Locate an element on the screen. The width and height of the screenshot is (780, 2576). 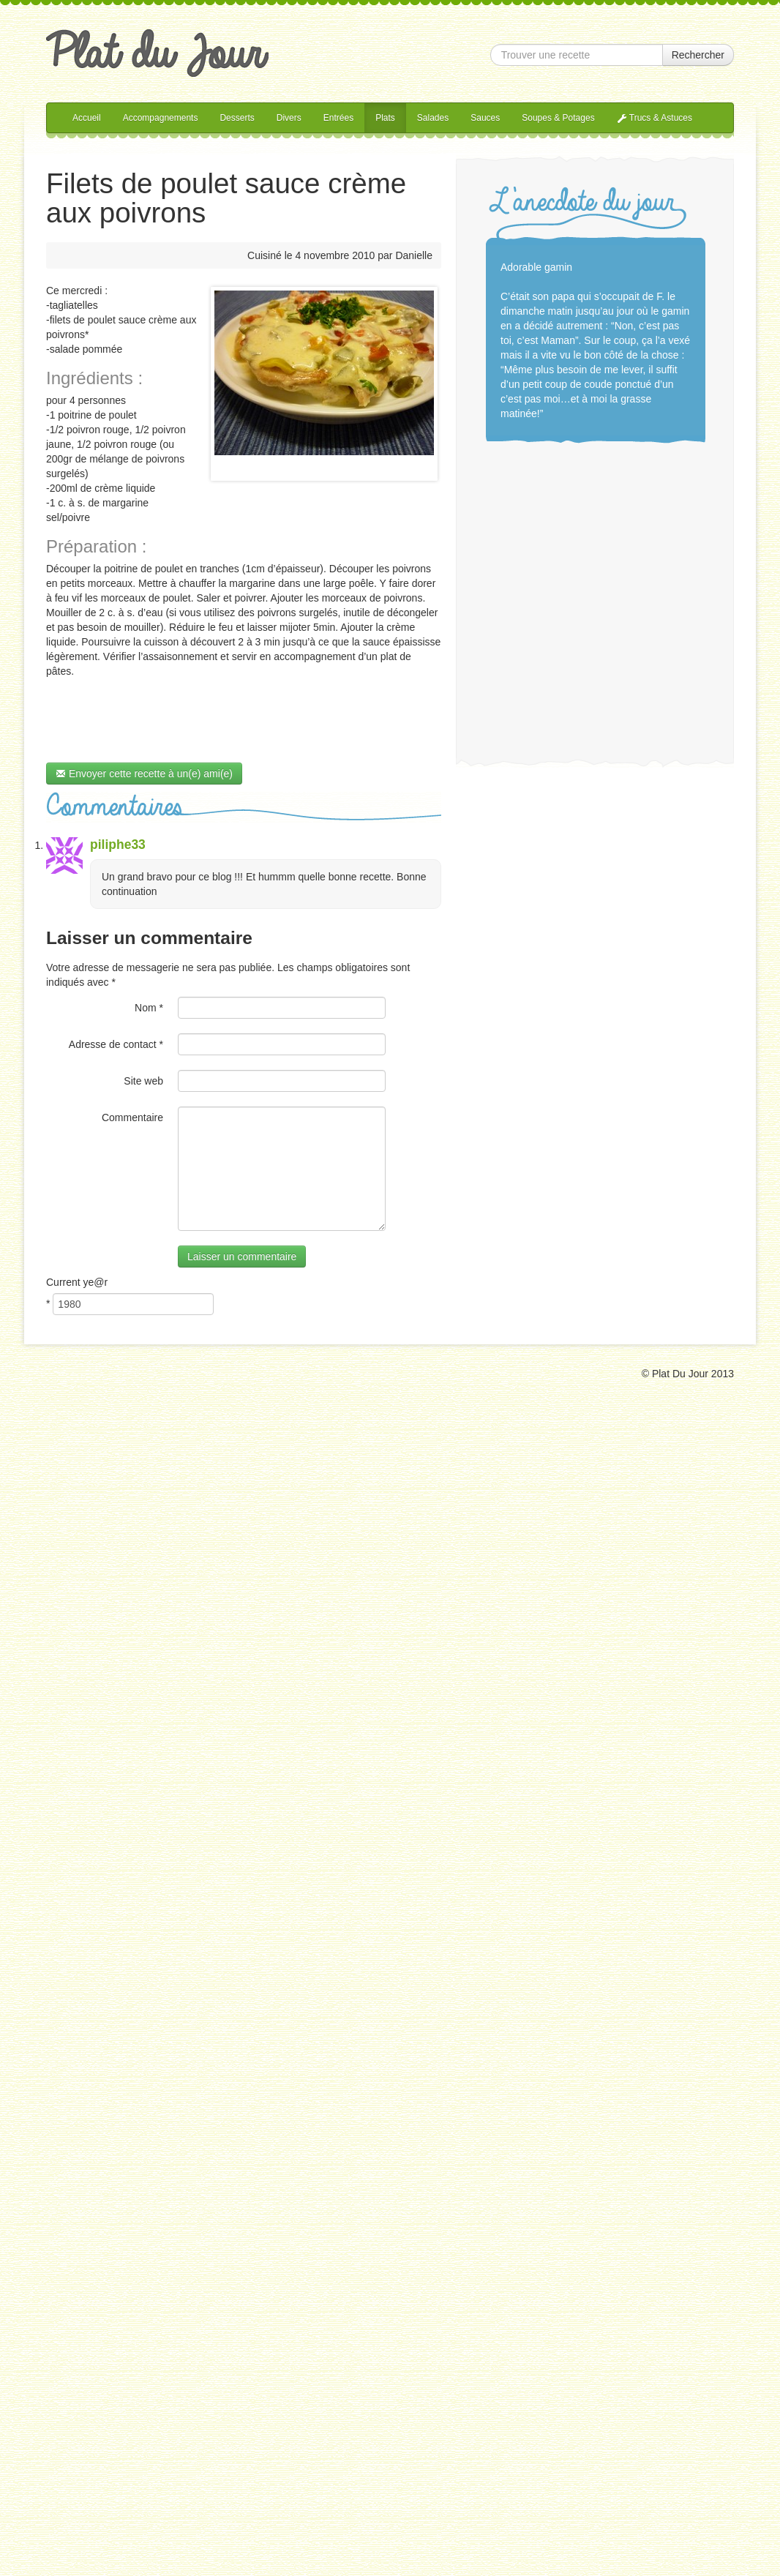
Site web is located at coordinates (143, 1081).